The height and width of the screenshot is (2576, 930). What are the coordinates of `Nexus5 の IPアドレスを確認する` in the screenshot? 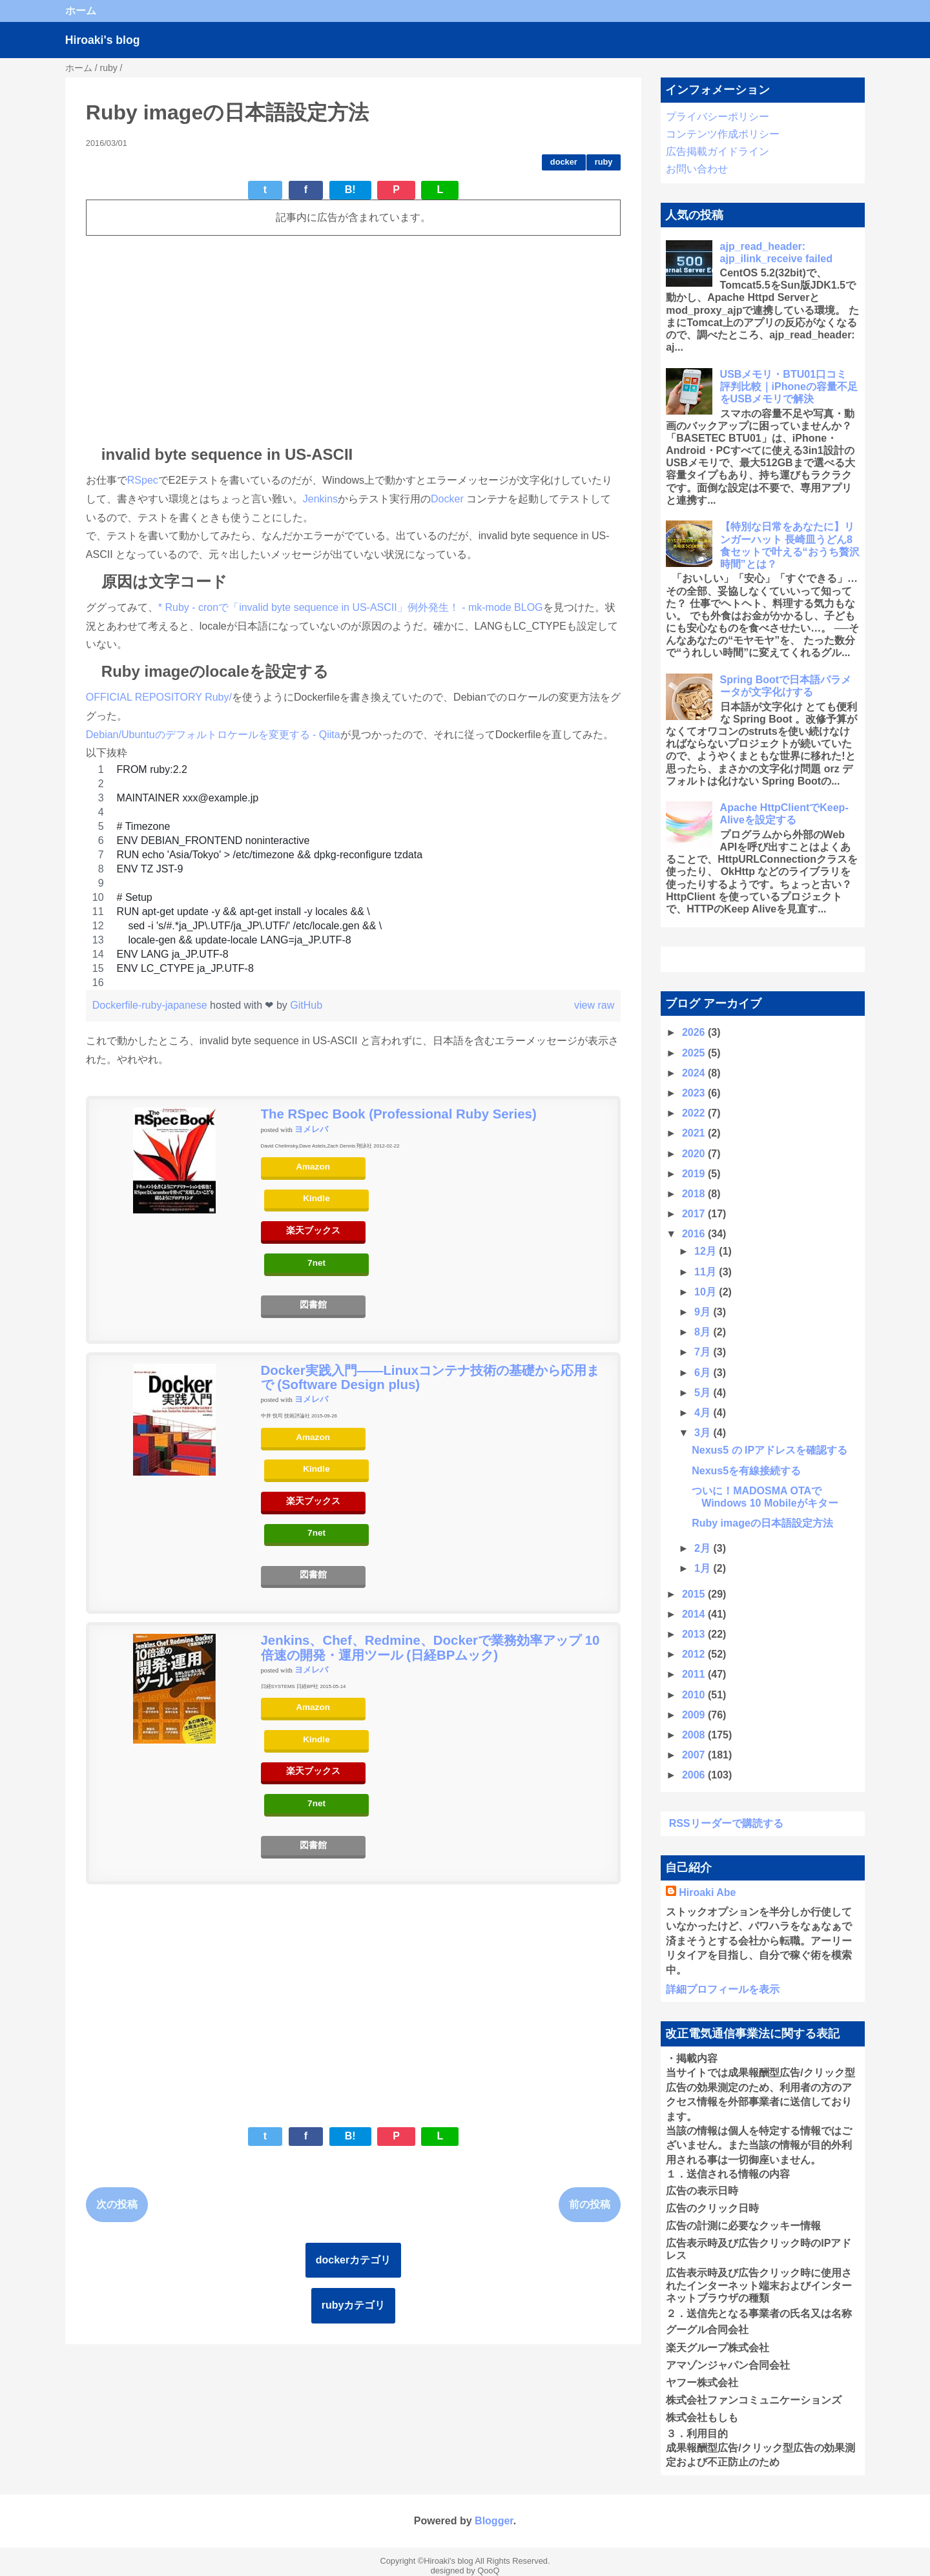 It's located at (769, 1450).